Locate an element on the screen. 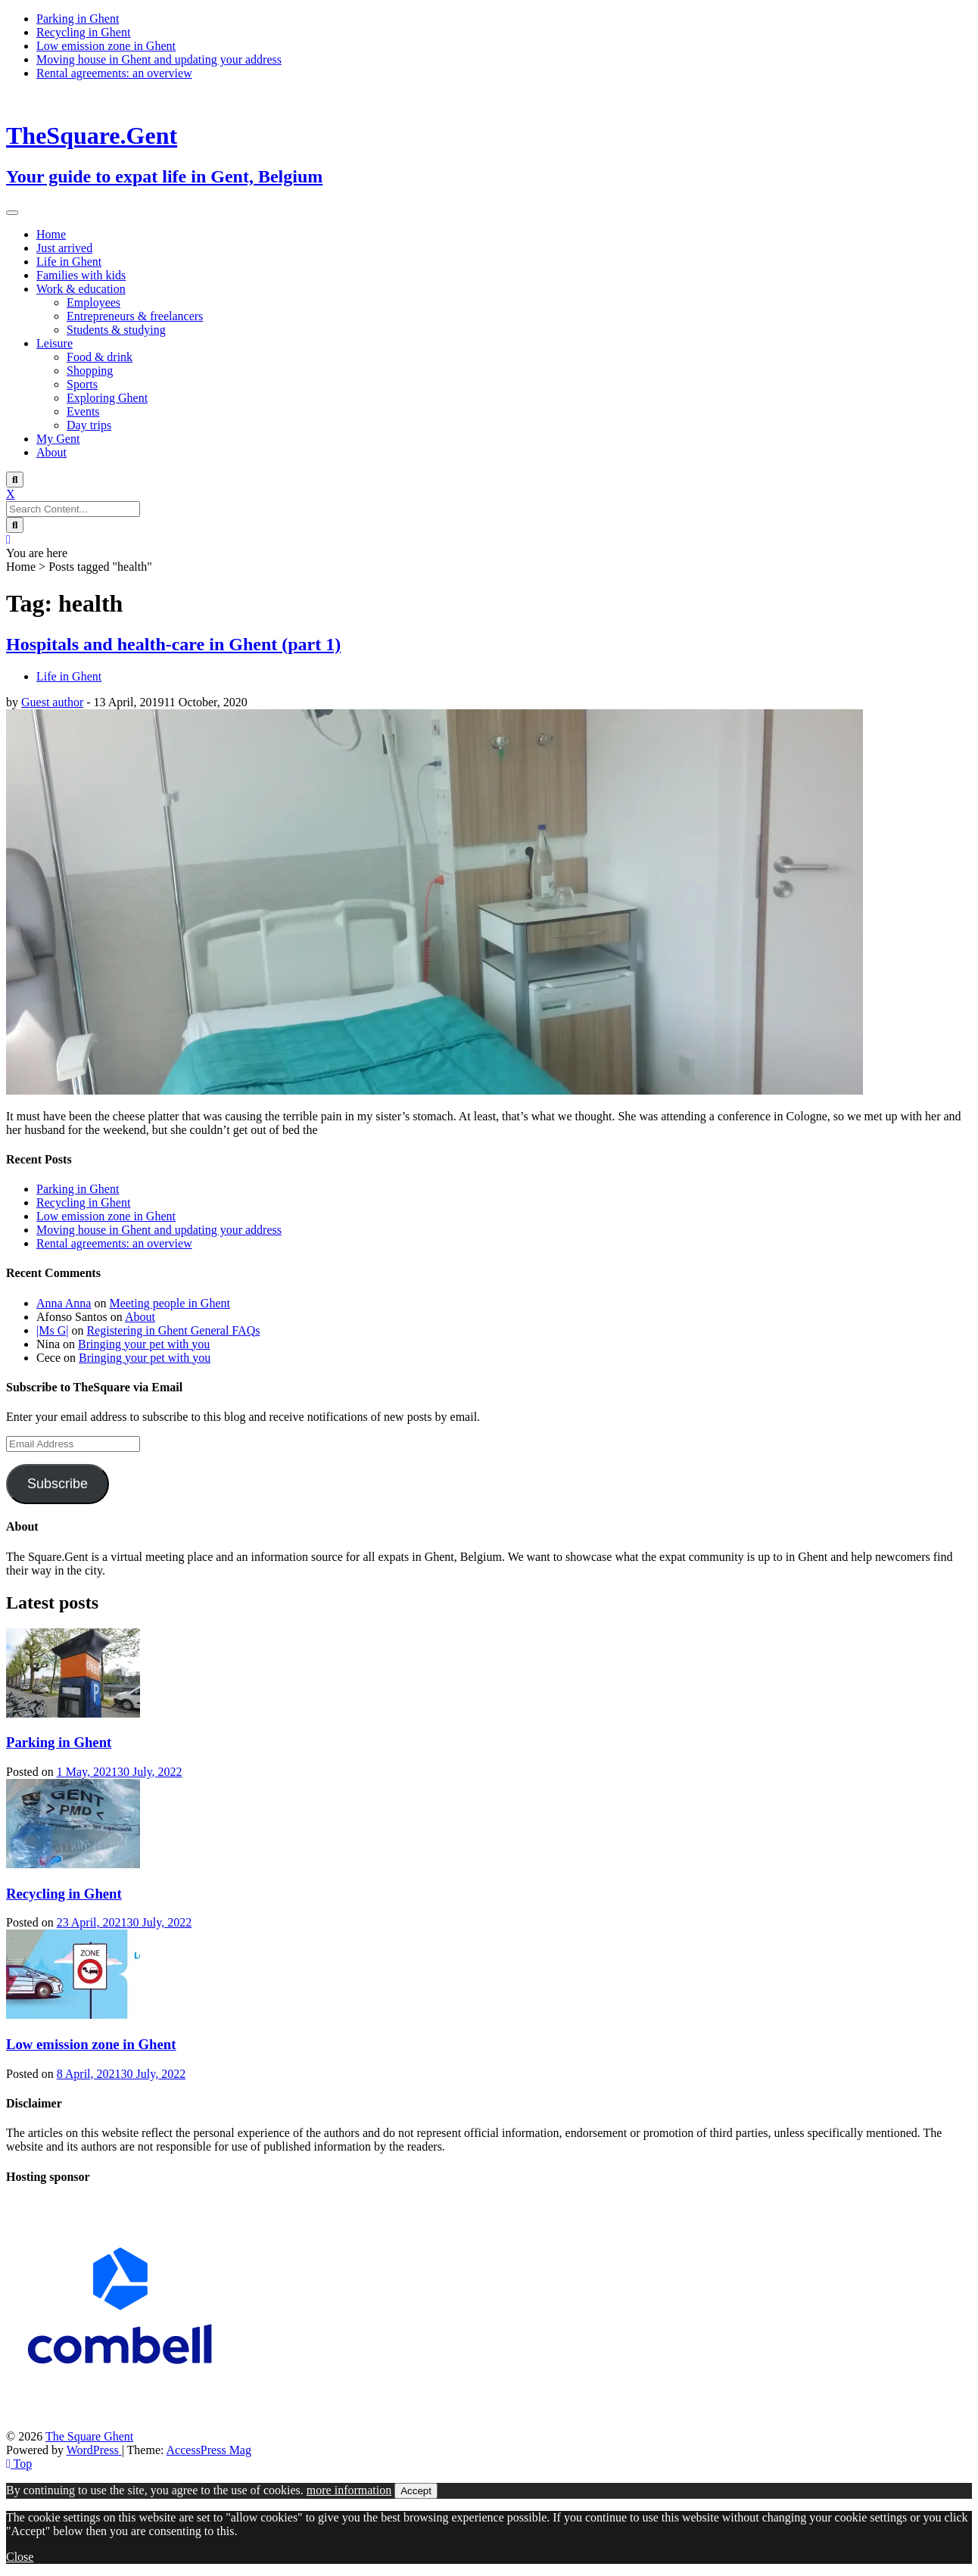  Home is located at coordinates (51, 234).